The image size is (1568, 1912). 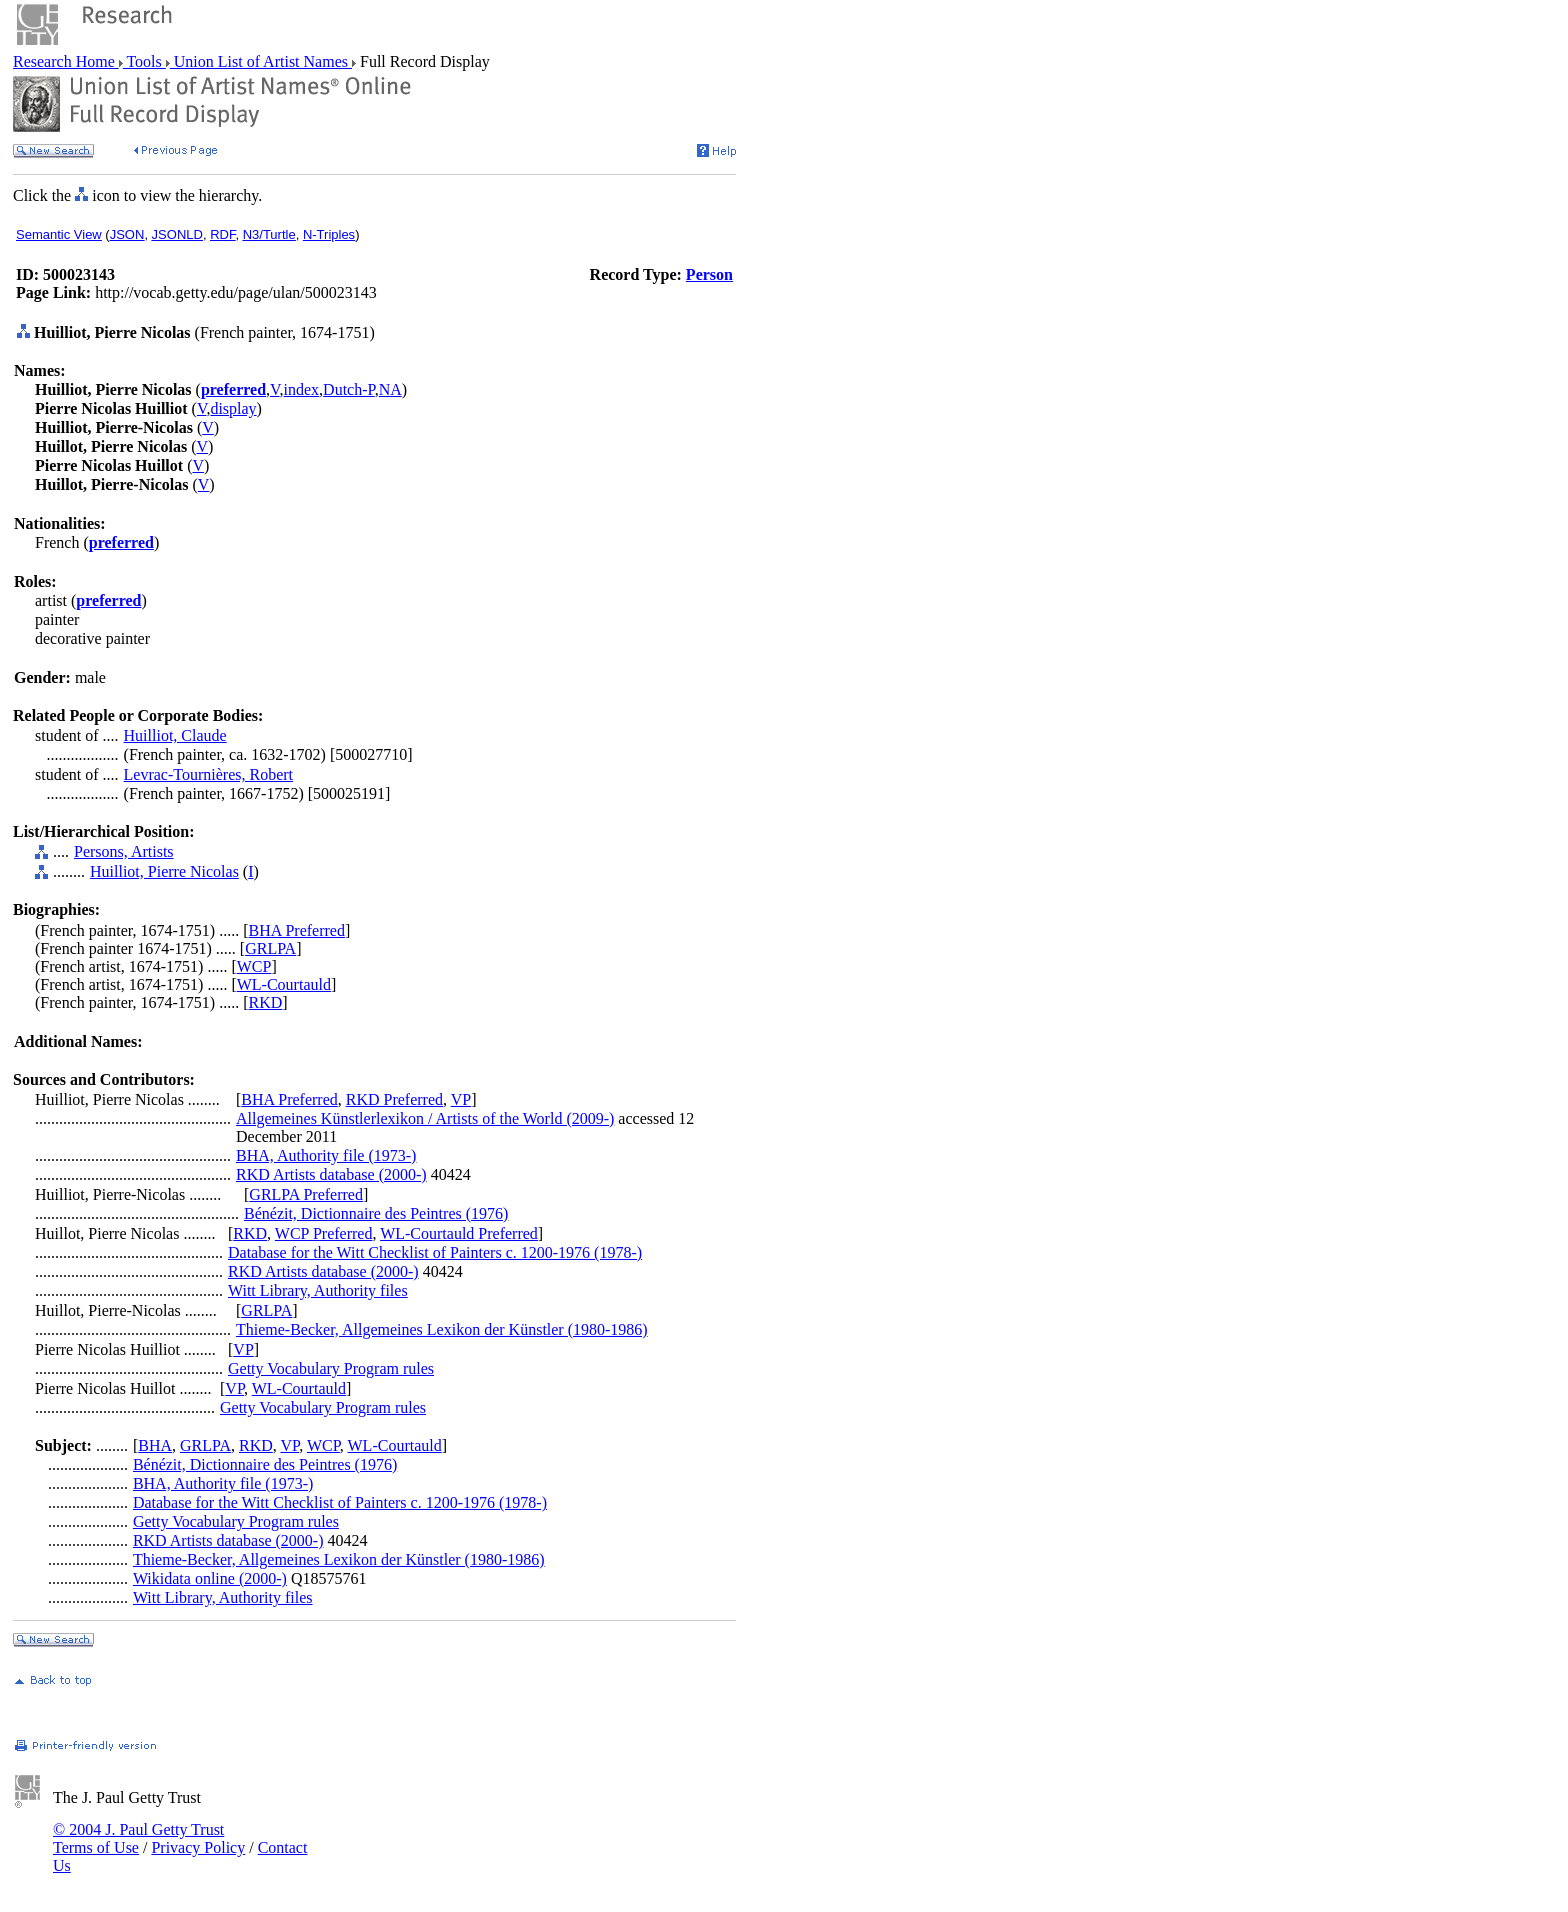 I want to click on VP, so click(x=461, y=1099).